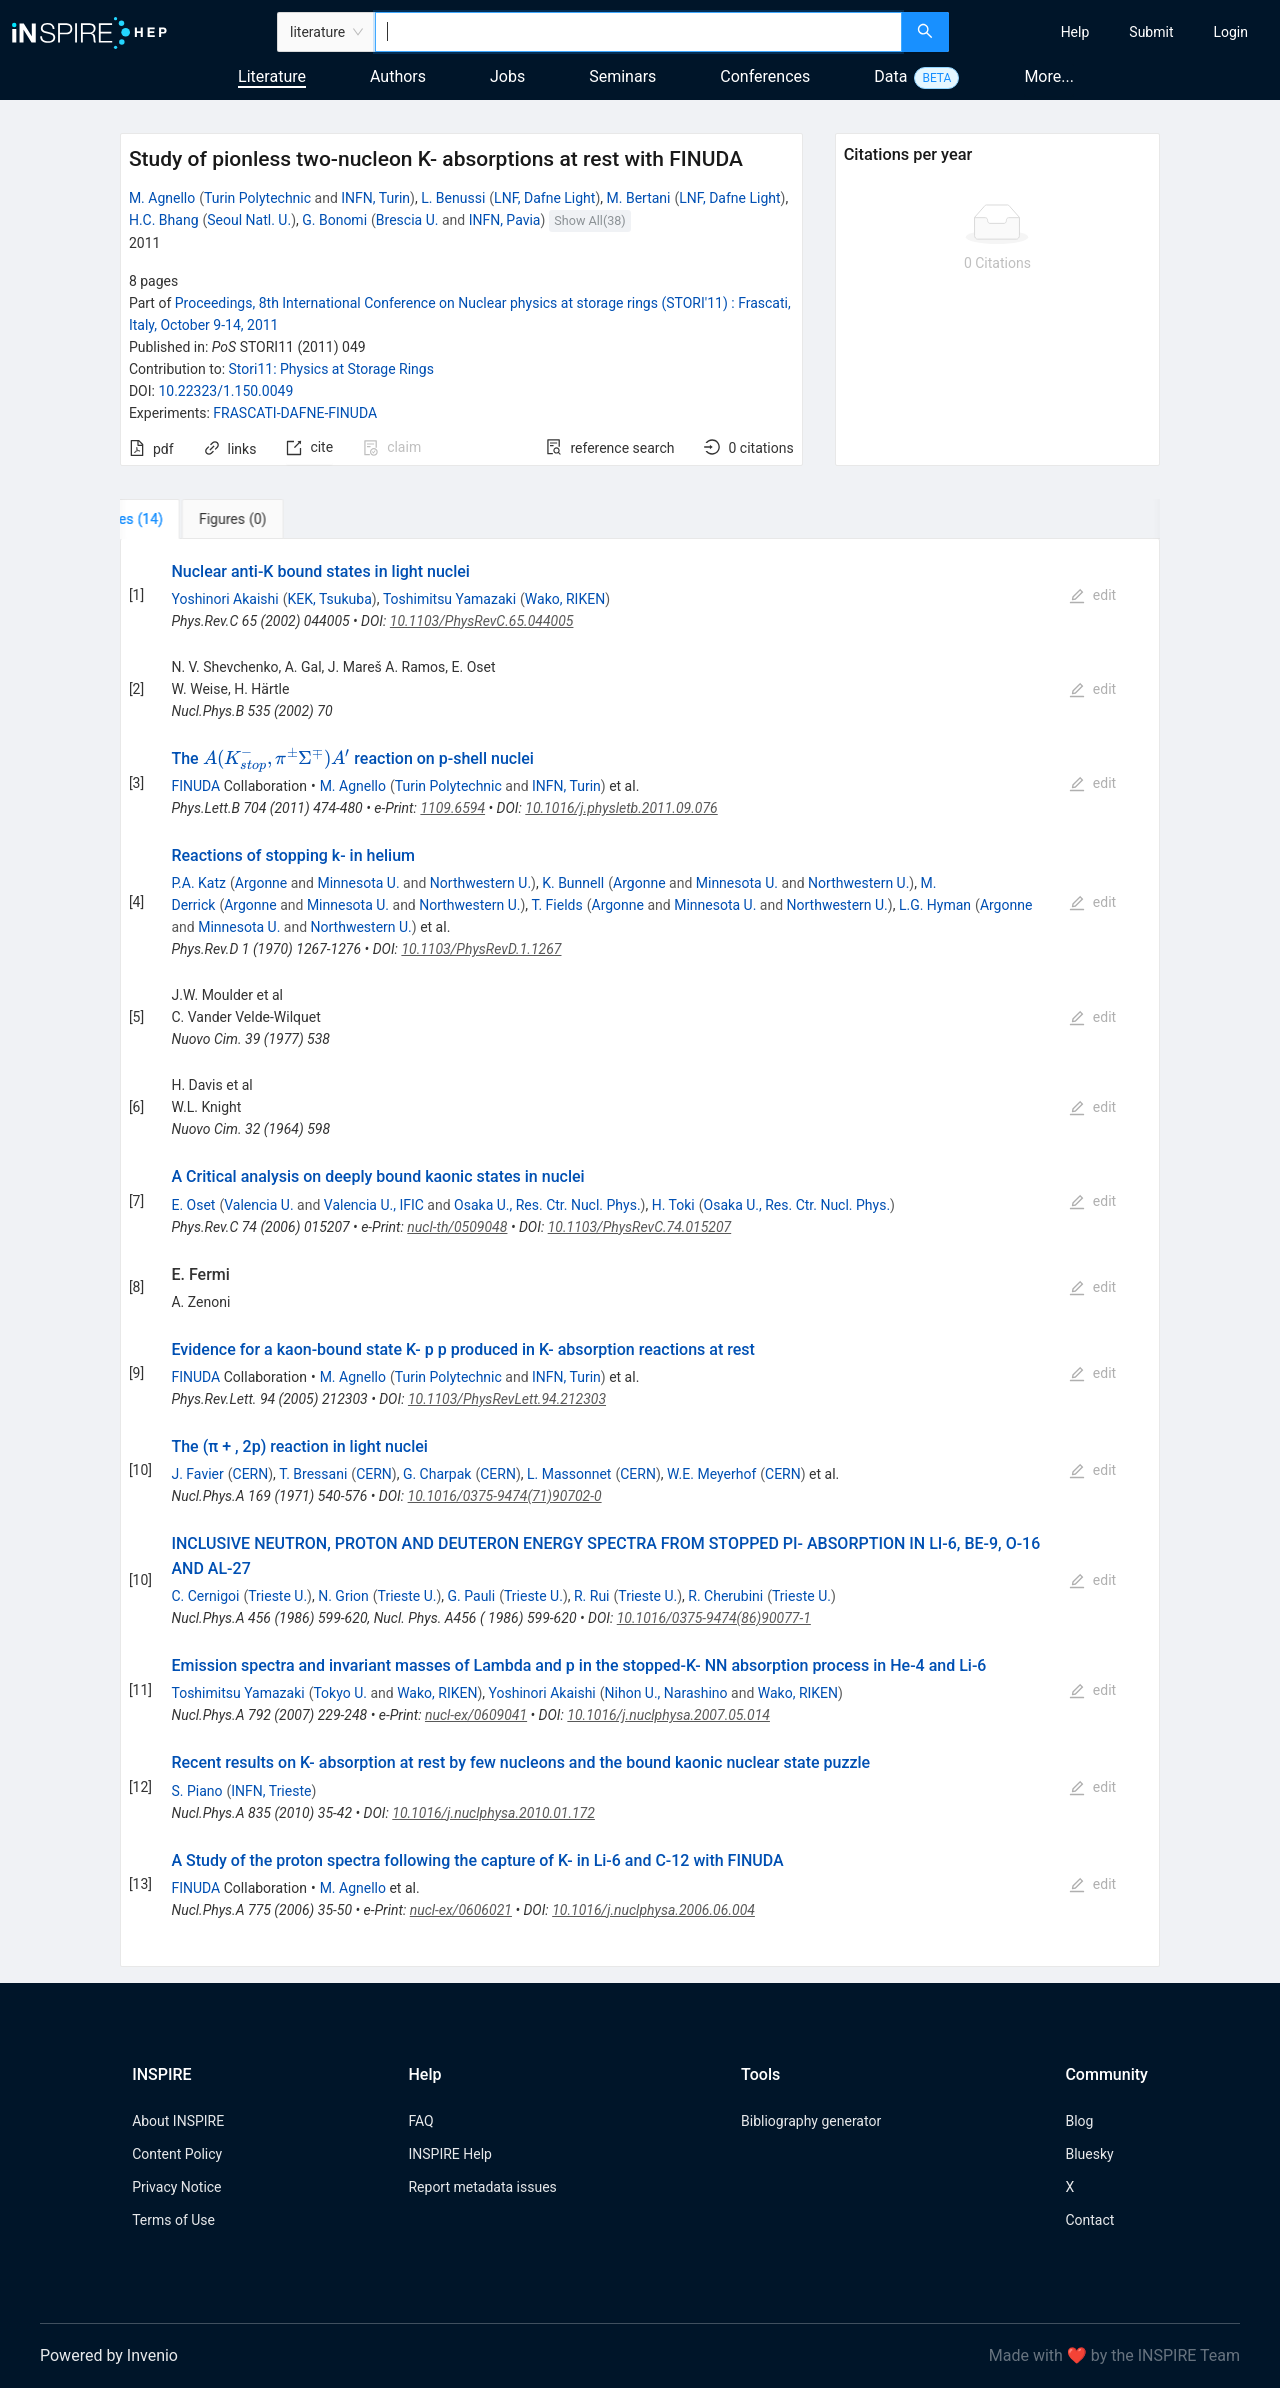 This screenshot has height=2388, width=1280. What do you see at coordinates (639, 198) in the screenshot?
I see `M. Bertani` at bounding box center [639, 198].